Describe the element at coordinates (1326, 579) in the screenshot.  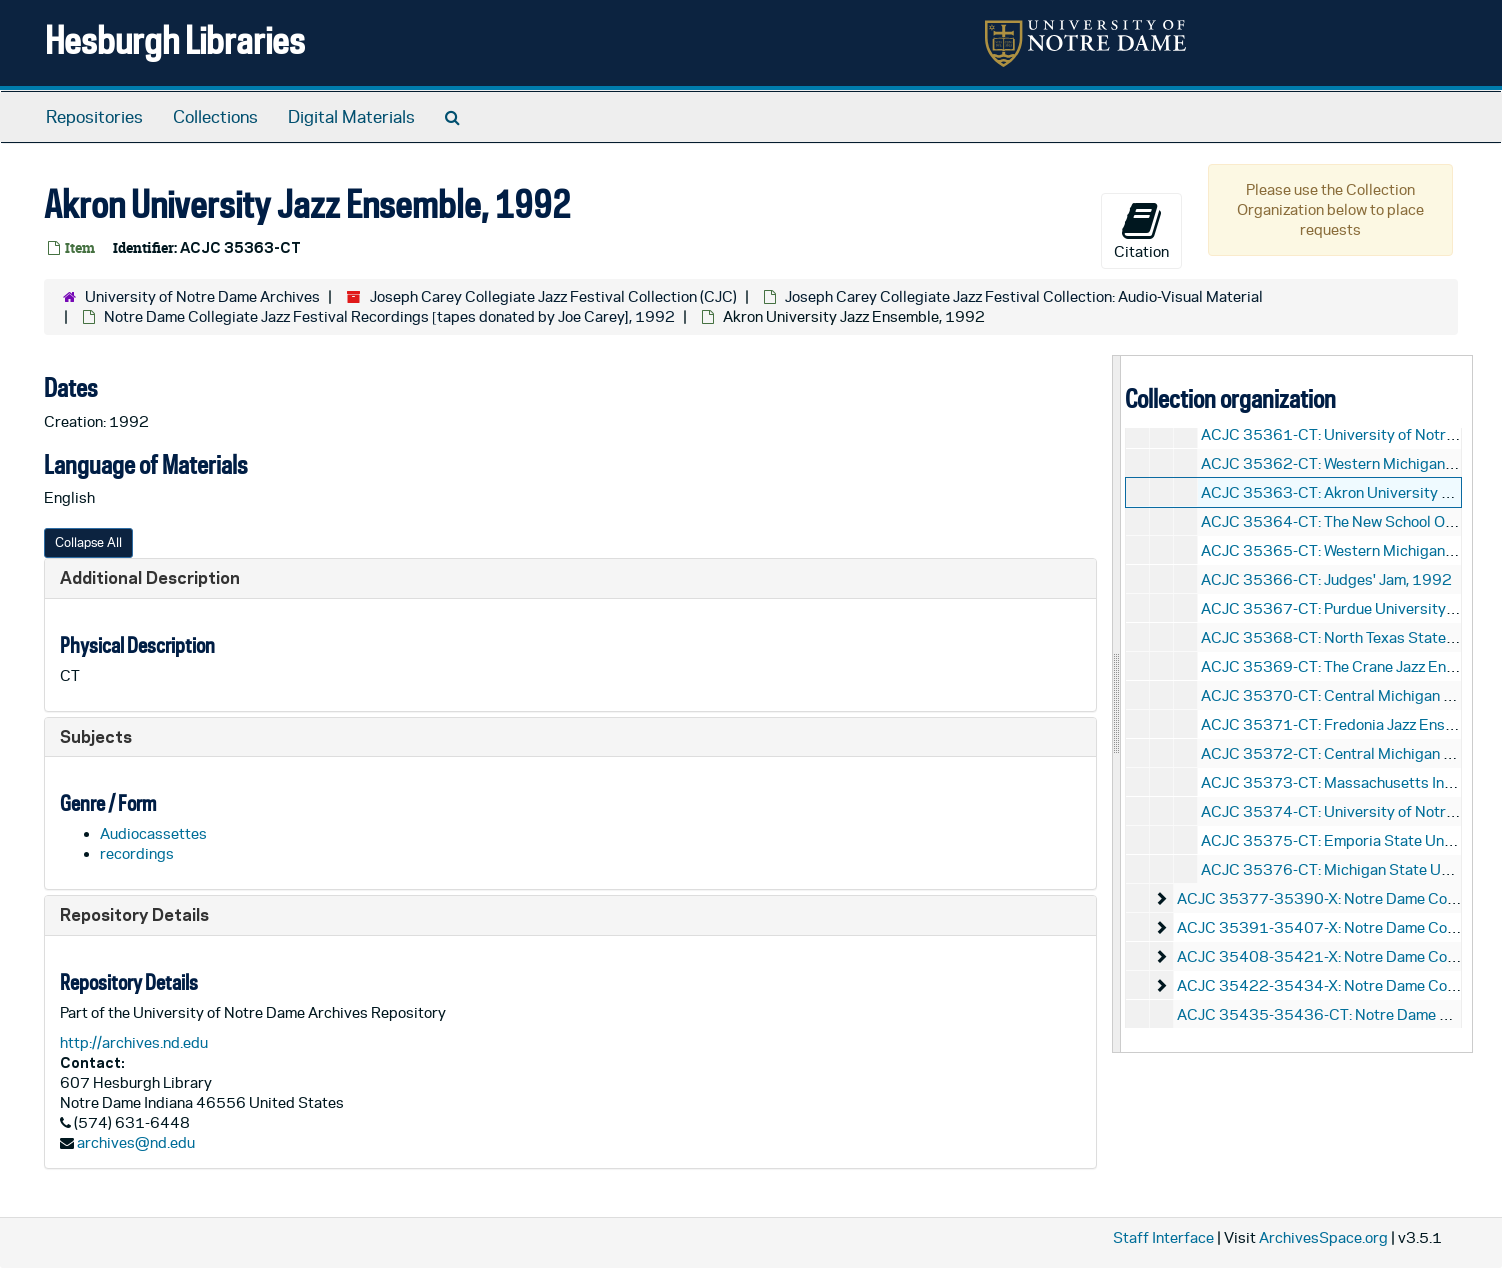
I see `ACJC 35366-CT: Judges' Jam, 1992` at that location.